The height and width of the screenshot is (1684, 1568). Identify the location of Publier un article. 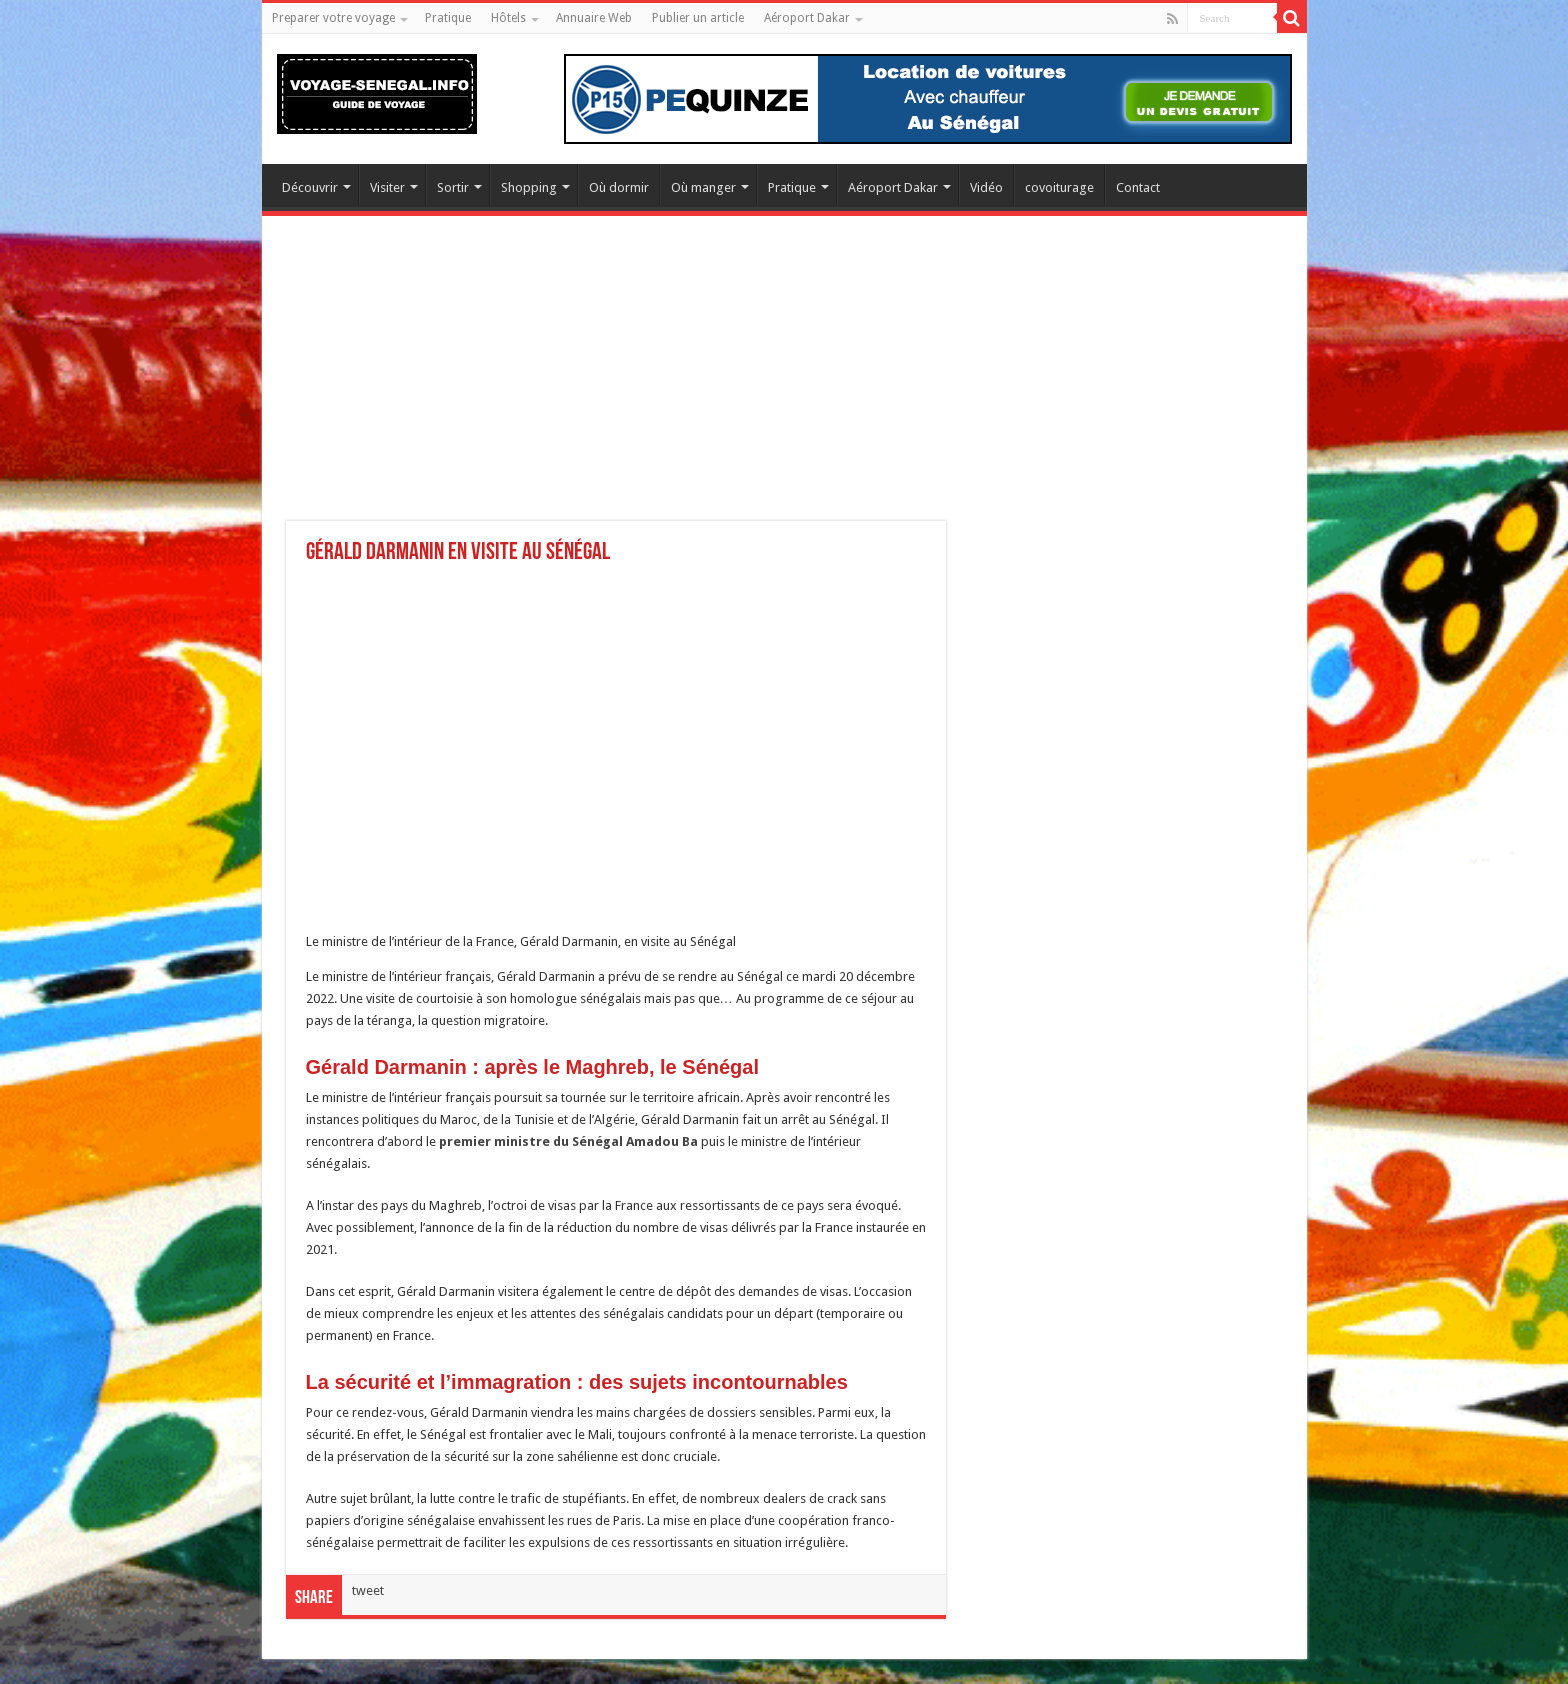
(698, 18).